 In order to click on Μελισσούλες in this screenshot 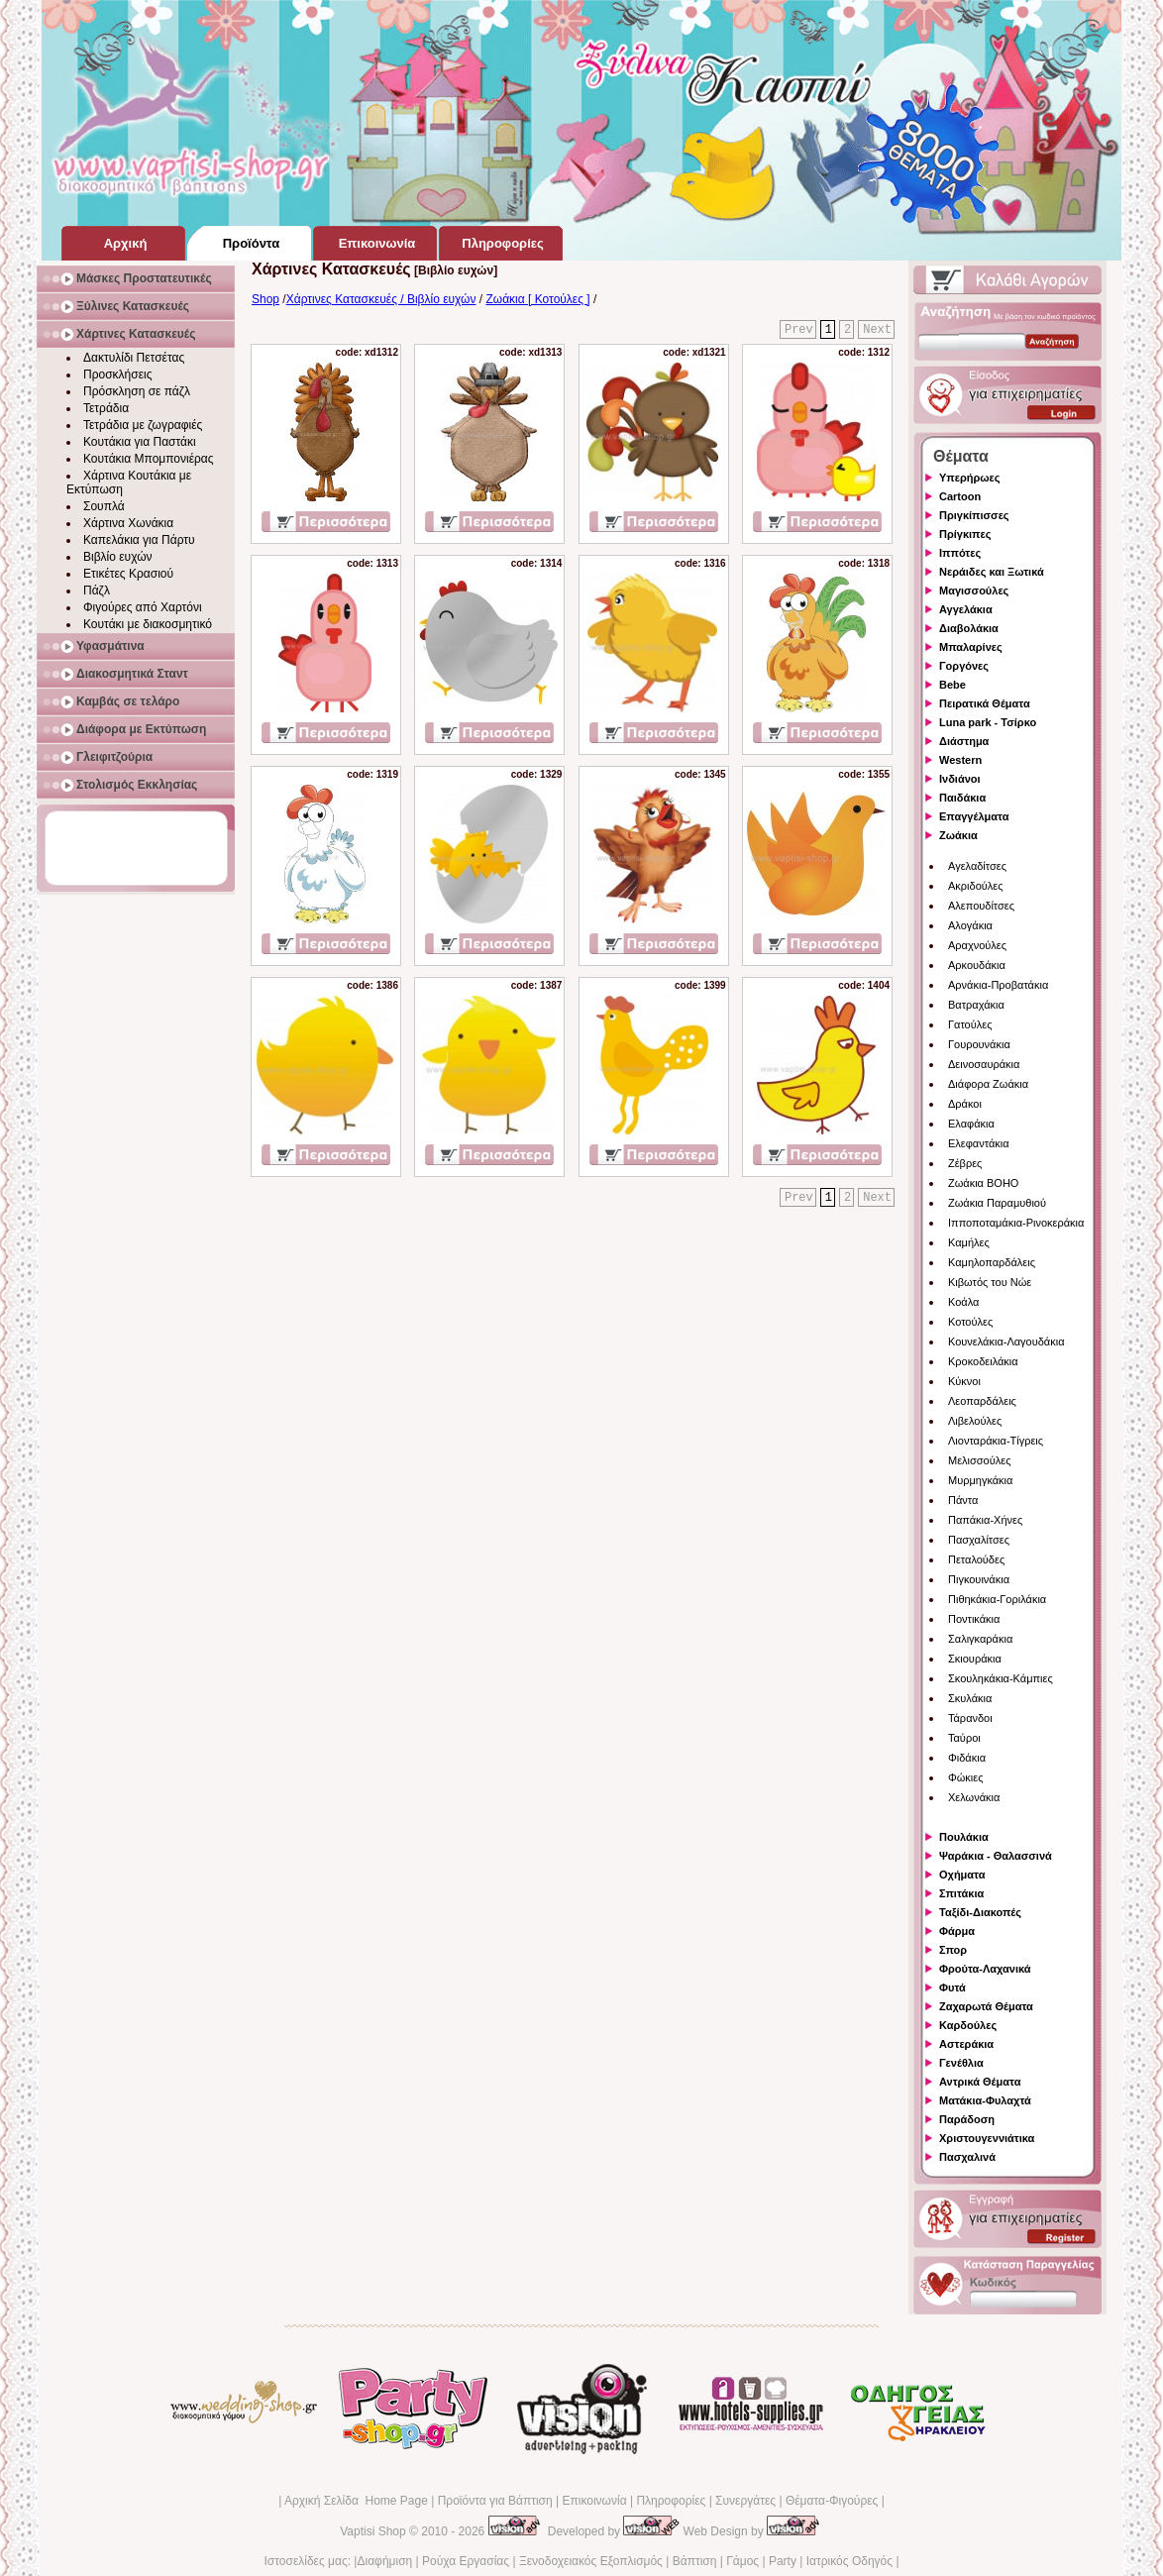, I will do `click(979, 1460)`.